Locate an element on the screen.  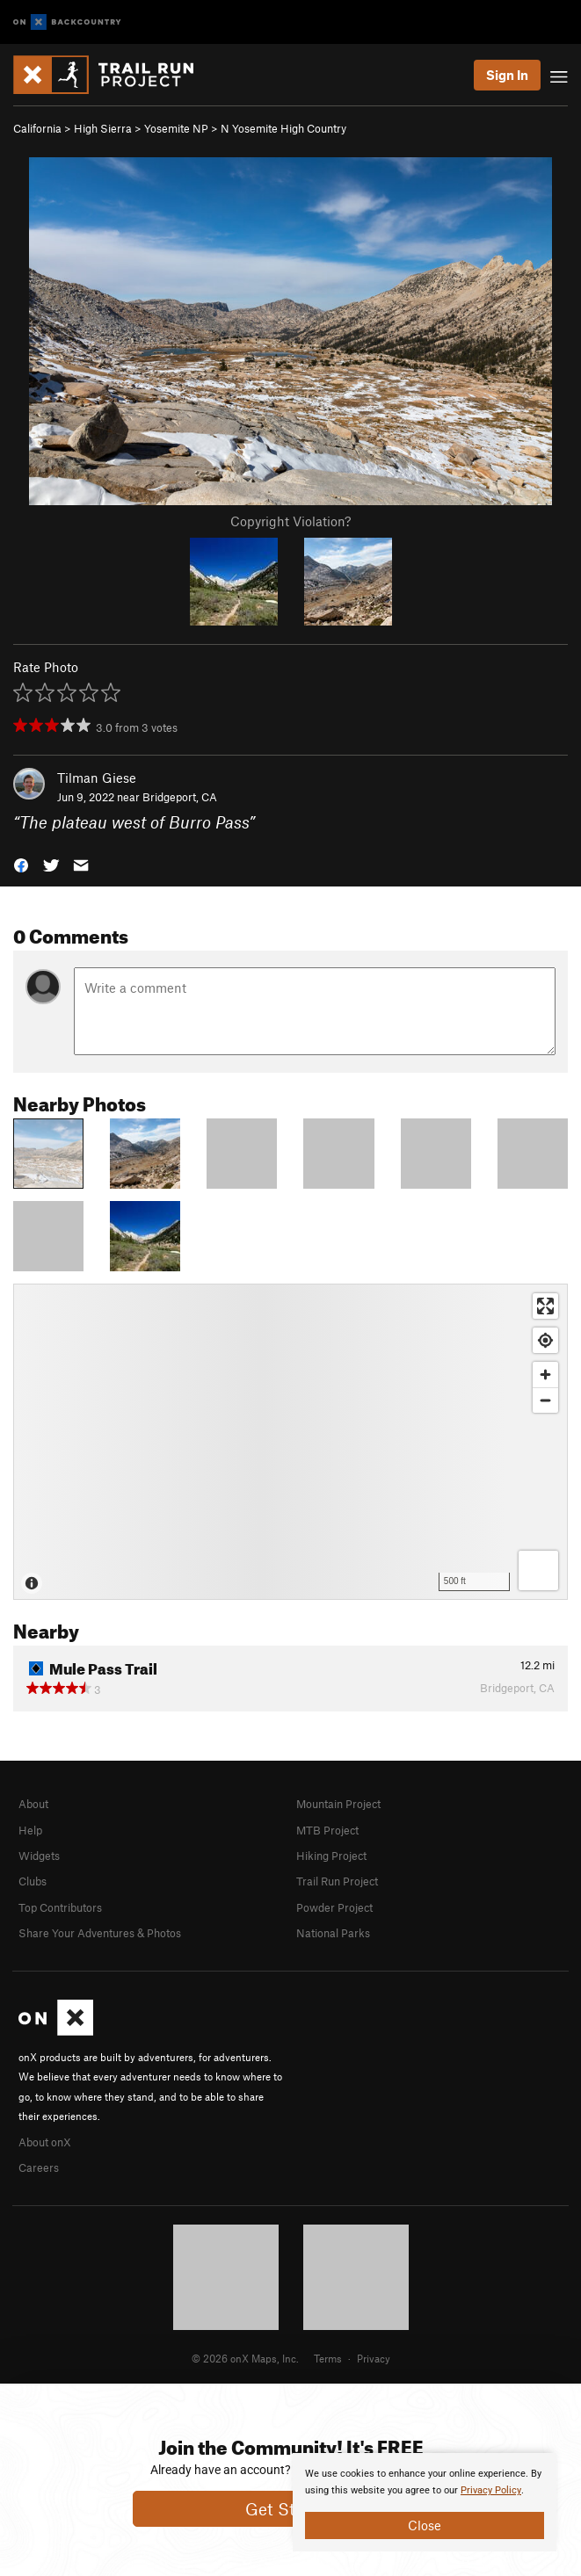
California is located at coordinates (37, 128).